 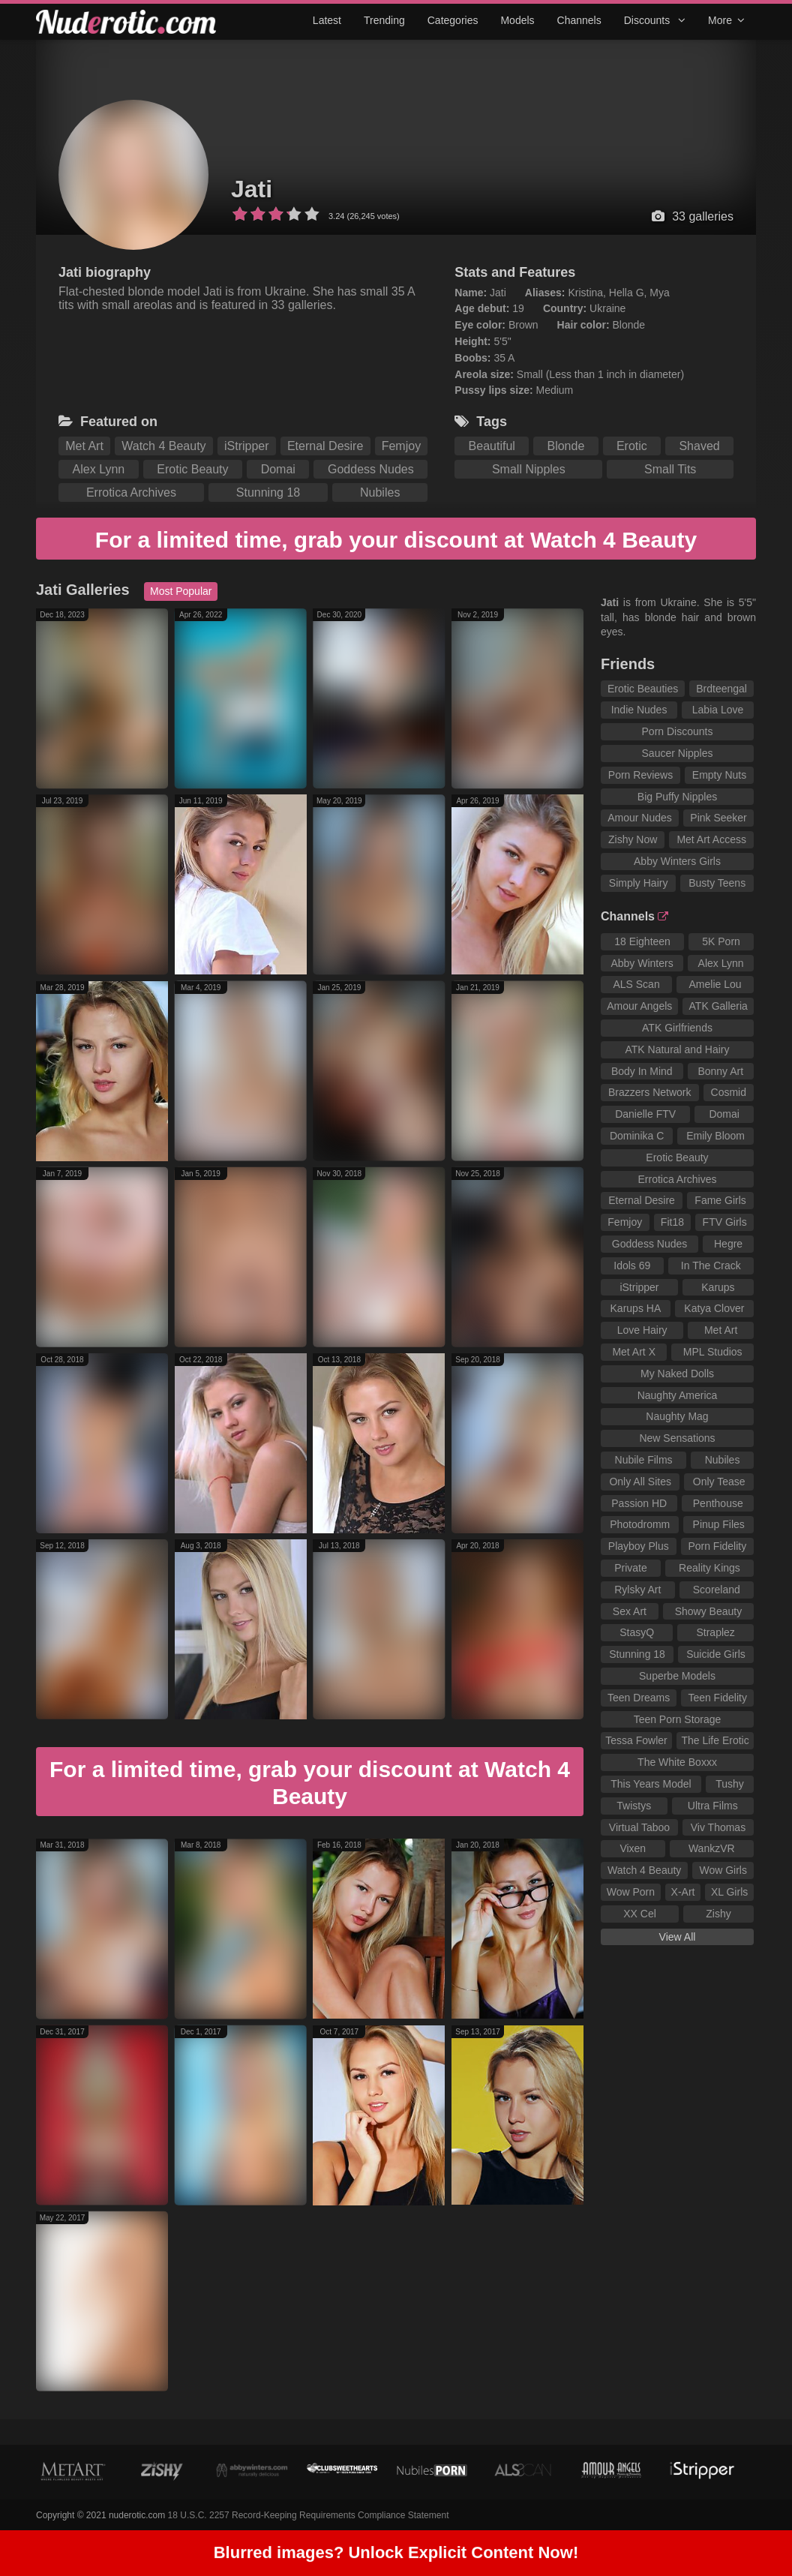 What do you see at coordinates (677, 861) in the screenshot?
I see `Abby Winters Girls` at bounding box center [677, 861].